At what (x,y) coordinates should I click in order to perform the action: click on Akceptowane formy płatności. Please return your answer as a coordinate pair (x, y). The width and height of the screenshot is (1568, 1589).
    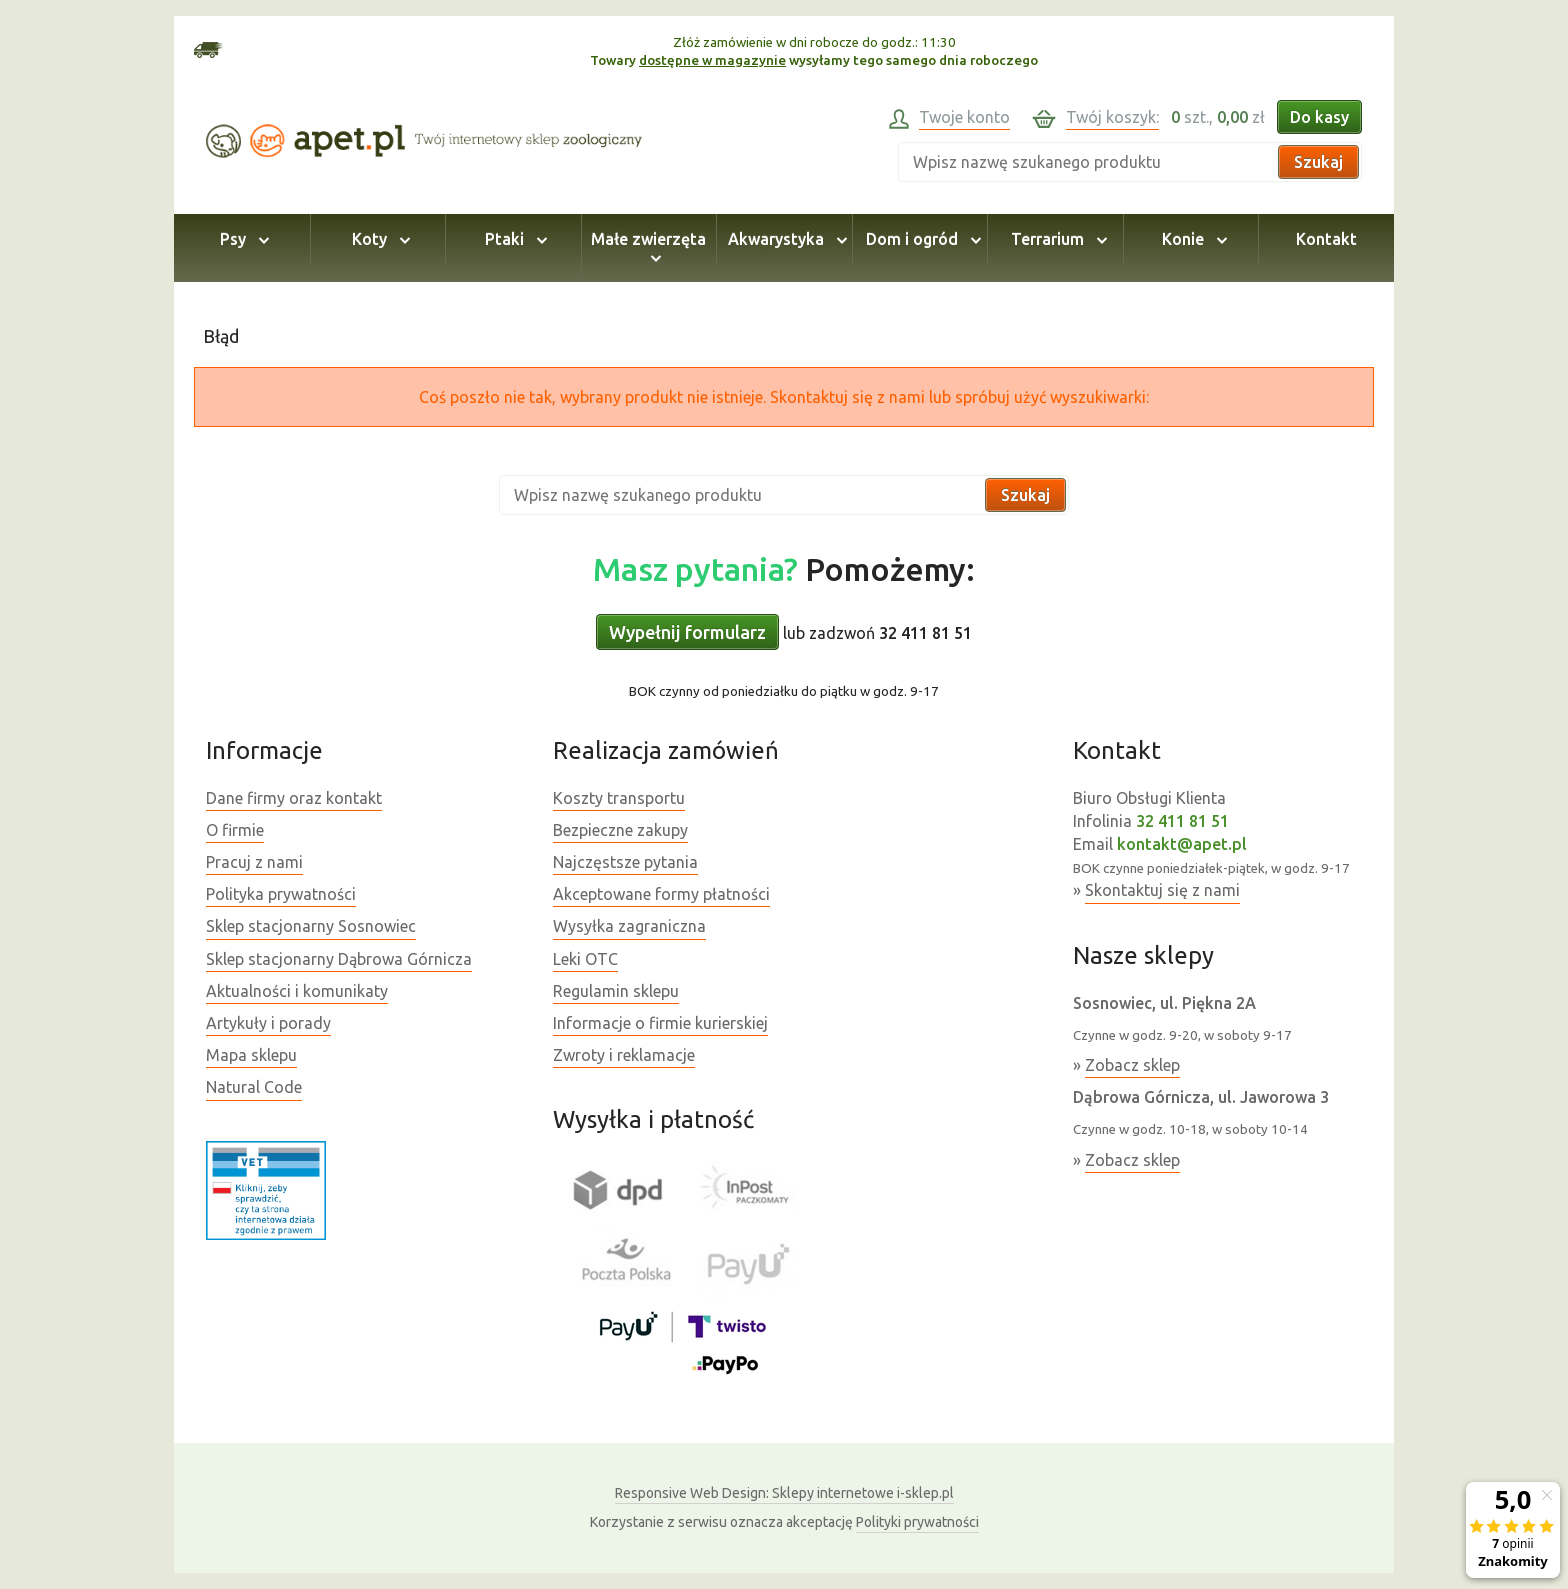
    Looking at the image, I should click on (661, 894).